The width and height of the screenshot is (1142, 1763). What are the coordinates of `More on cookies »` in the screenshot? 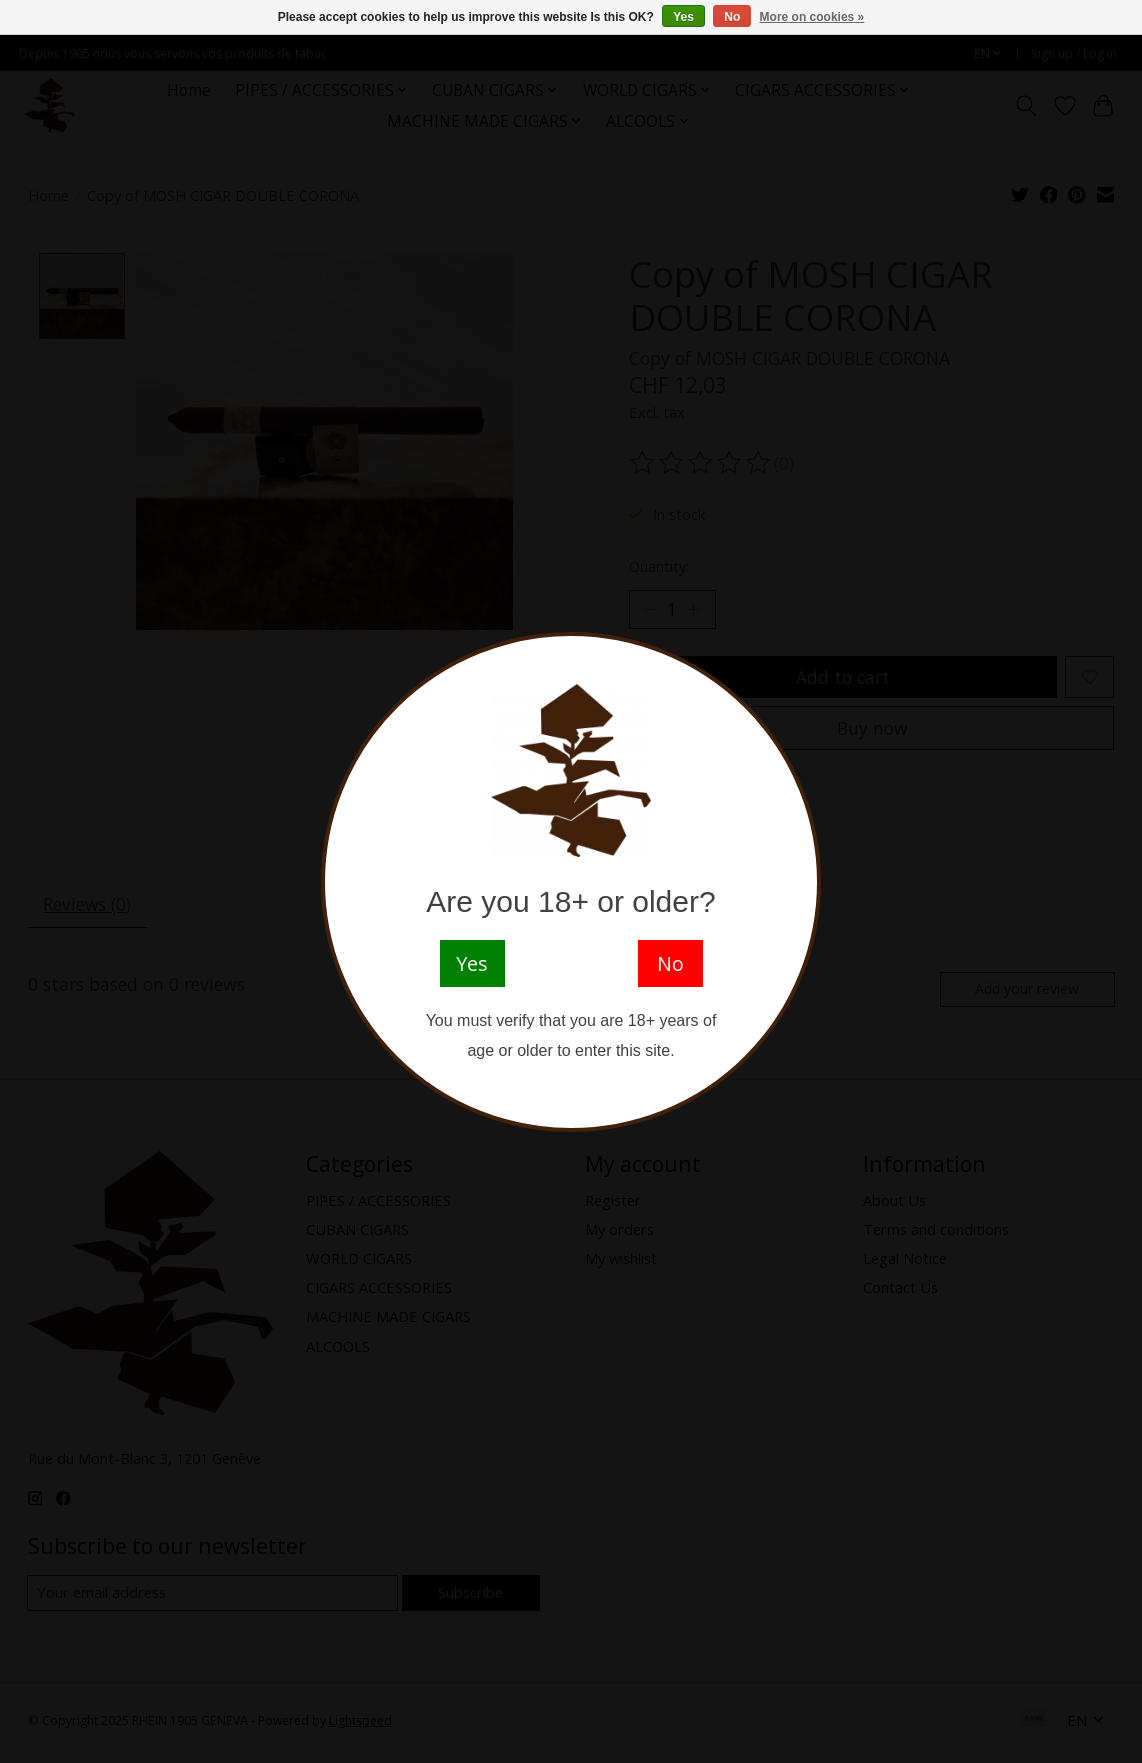 It's located at (812, 17).